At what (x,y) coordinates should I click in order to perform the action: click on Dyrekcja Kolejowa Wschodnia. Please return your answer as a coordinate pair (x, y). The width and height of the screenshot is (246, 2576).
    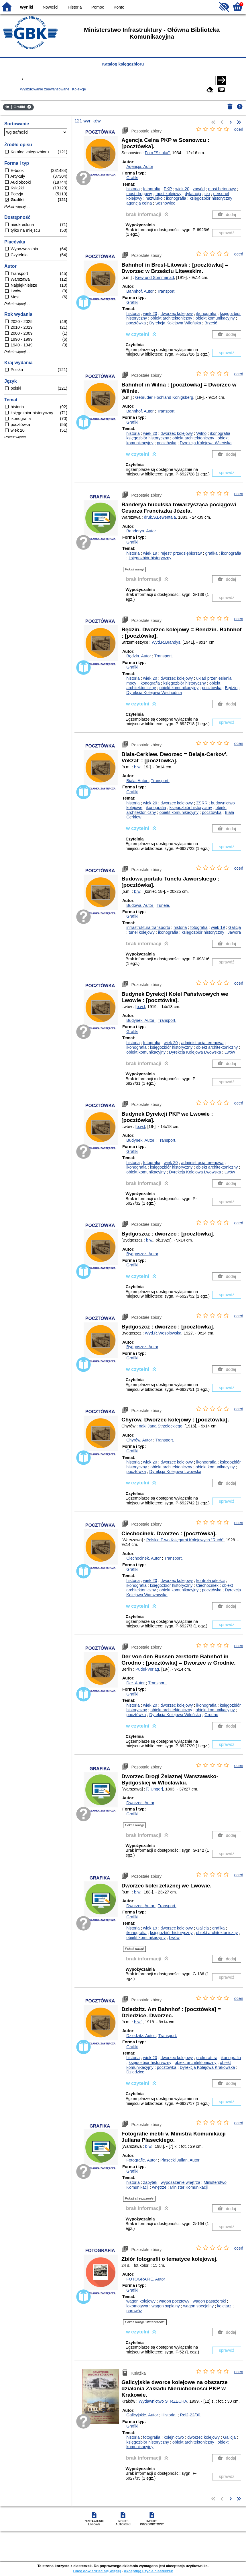
    Looking at the image, I should click on (154, 692).